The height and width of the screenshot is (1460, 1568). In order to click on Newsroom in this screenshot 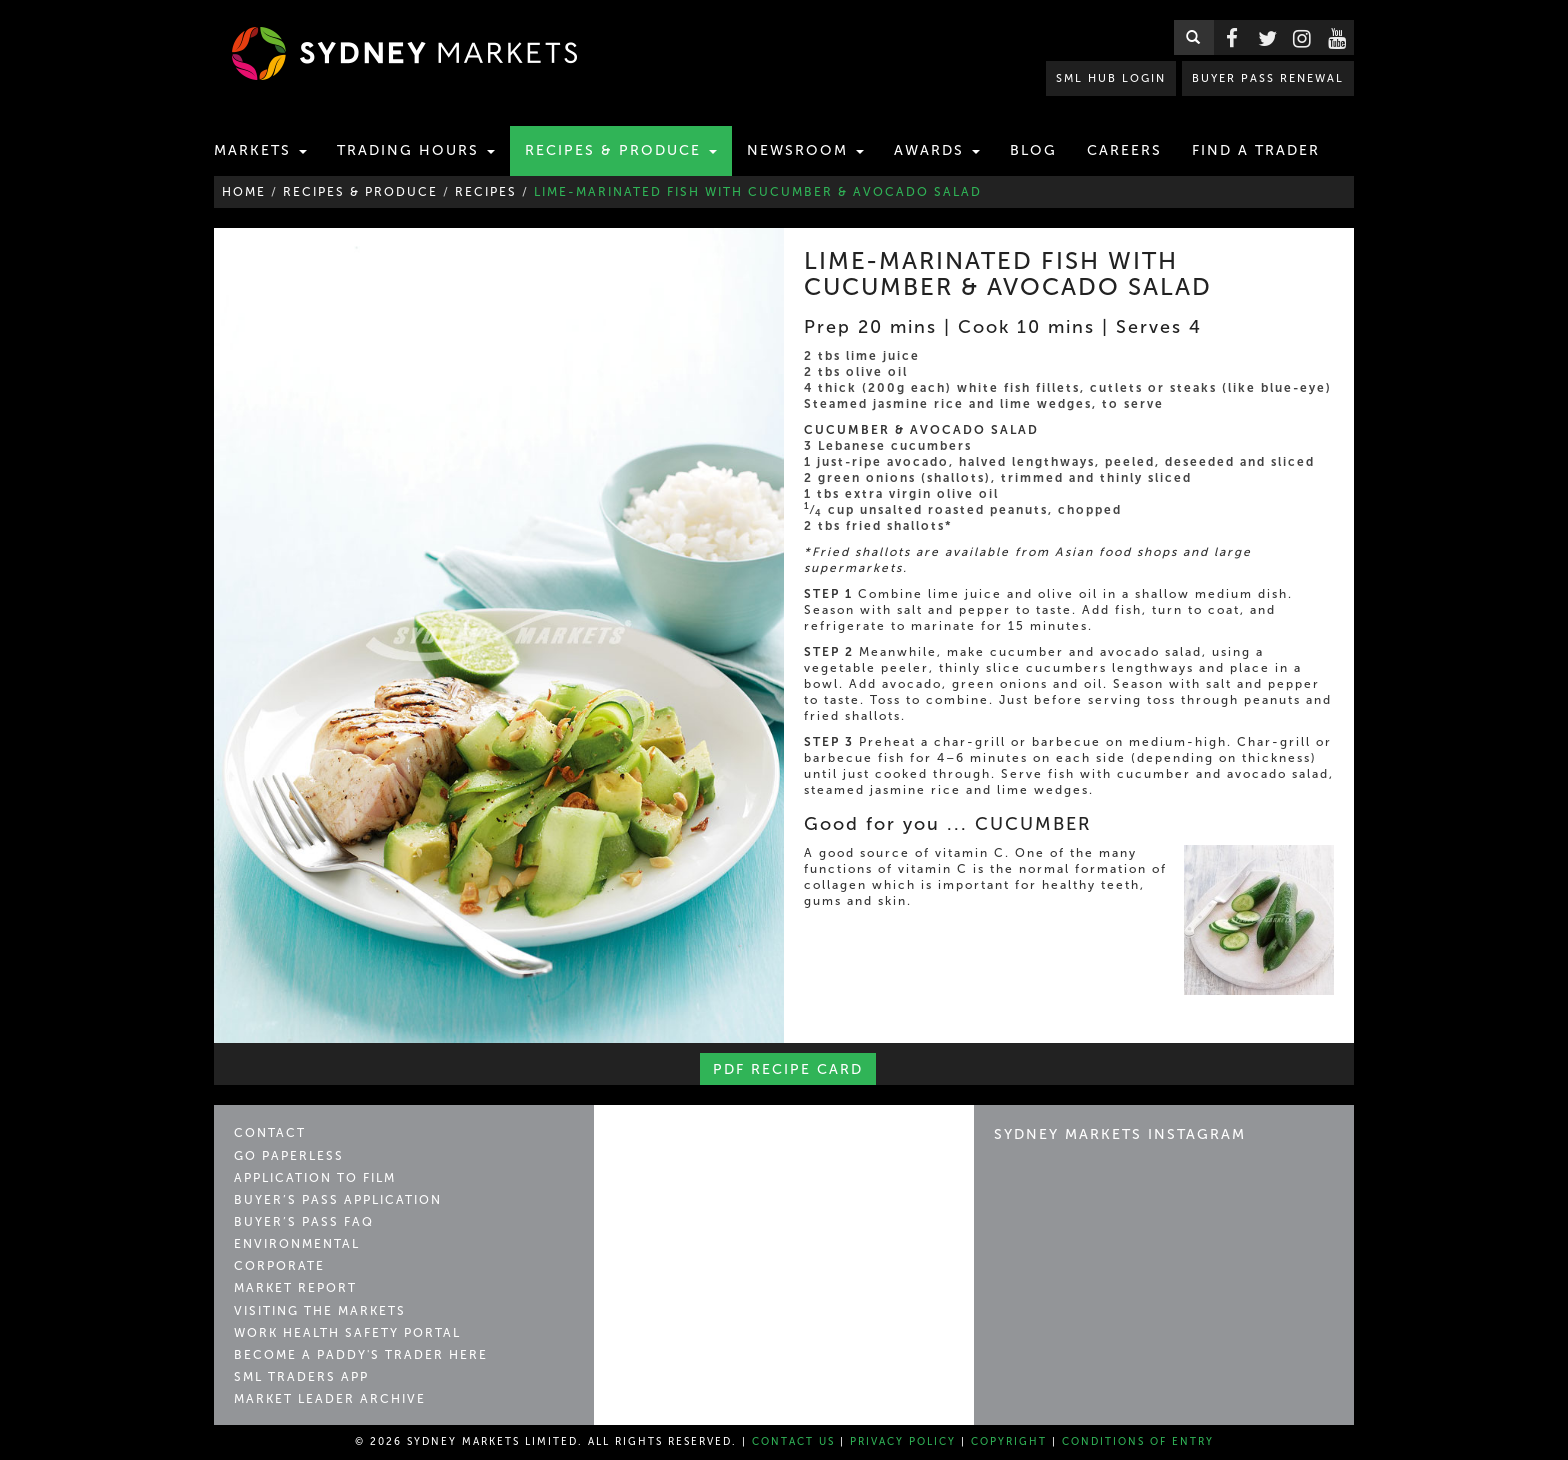, I will do `click(805, 150)`.